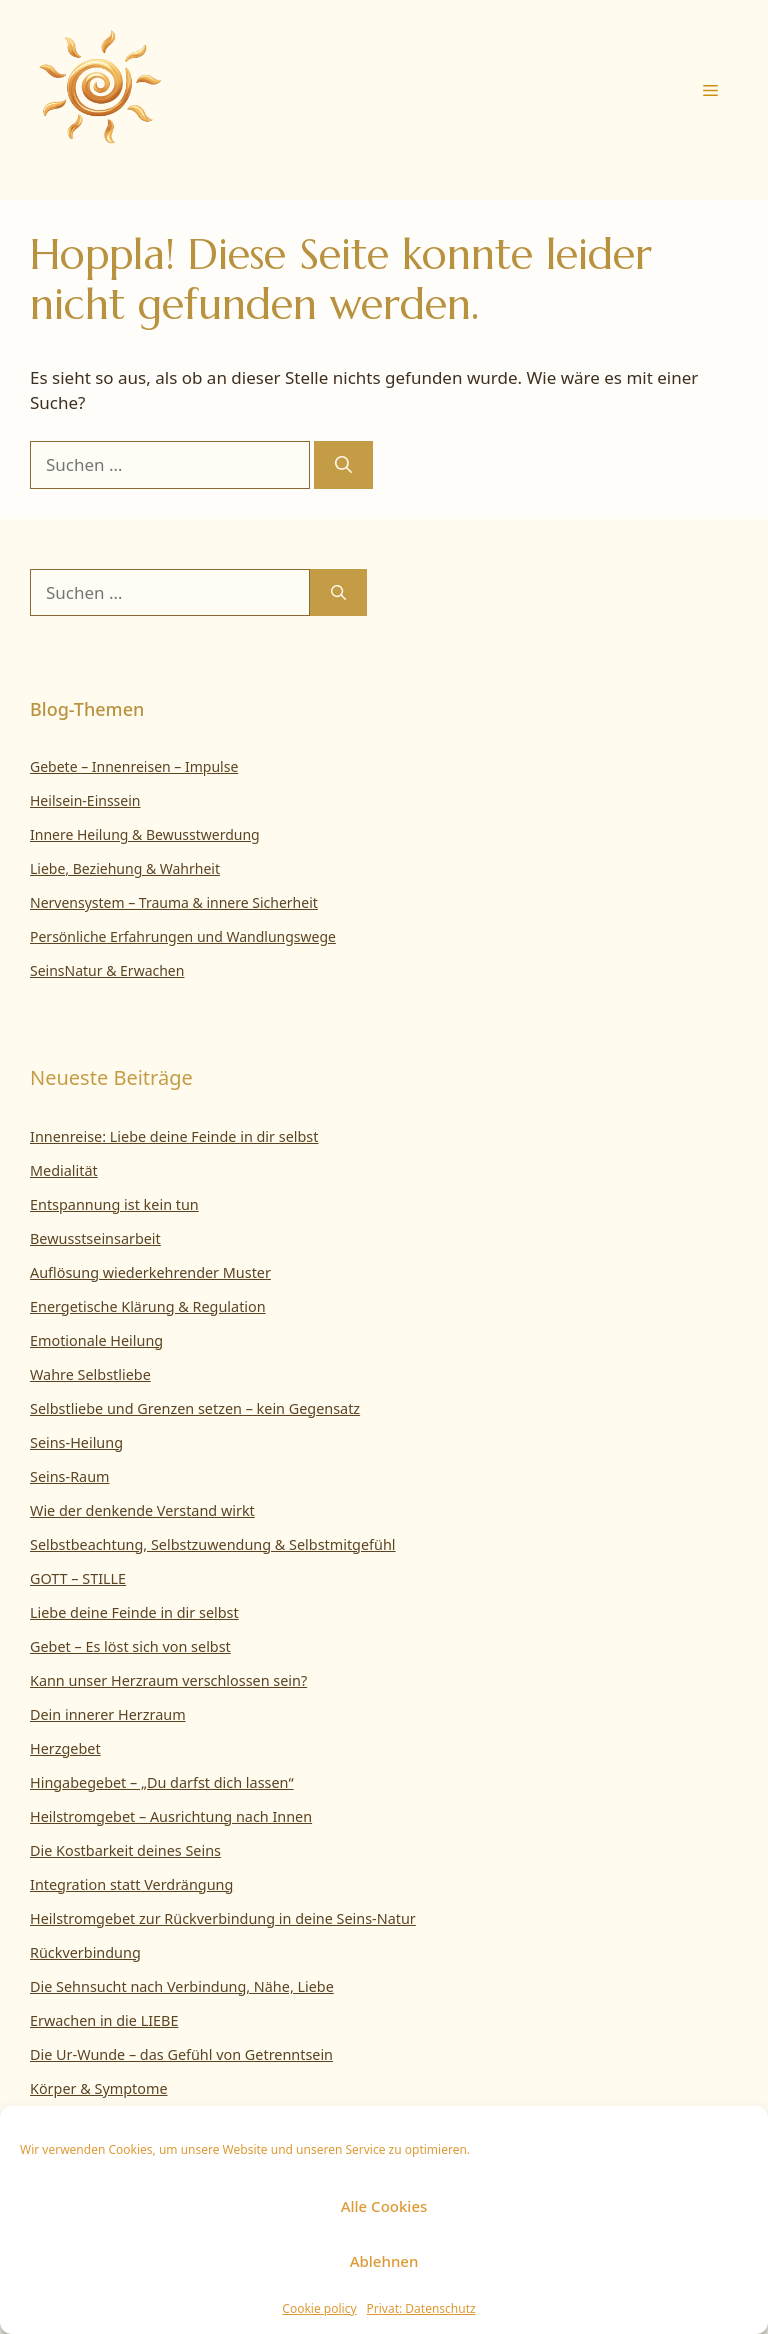 The height and width of the screenshot is (2334, 768). What do you see at coordinates (421, 2308) in the screenshot?
I see `Privat: Datenschutz` at bounding box center [421, 2308].